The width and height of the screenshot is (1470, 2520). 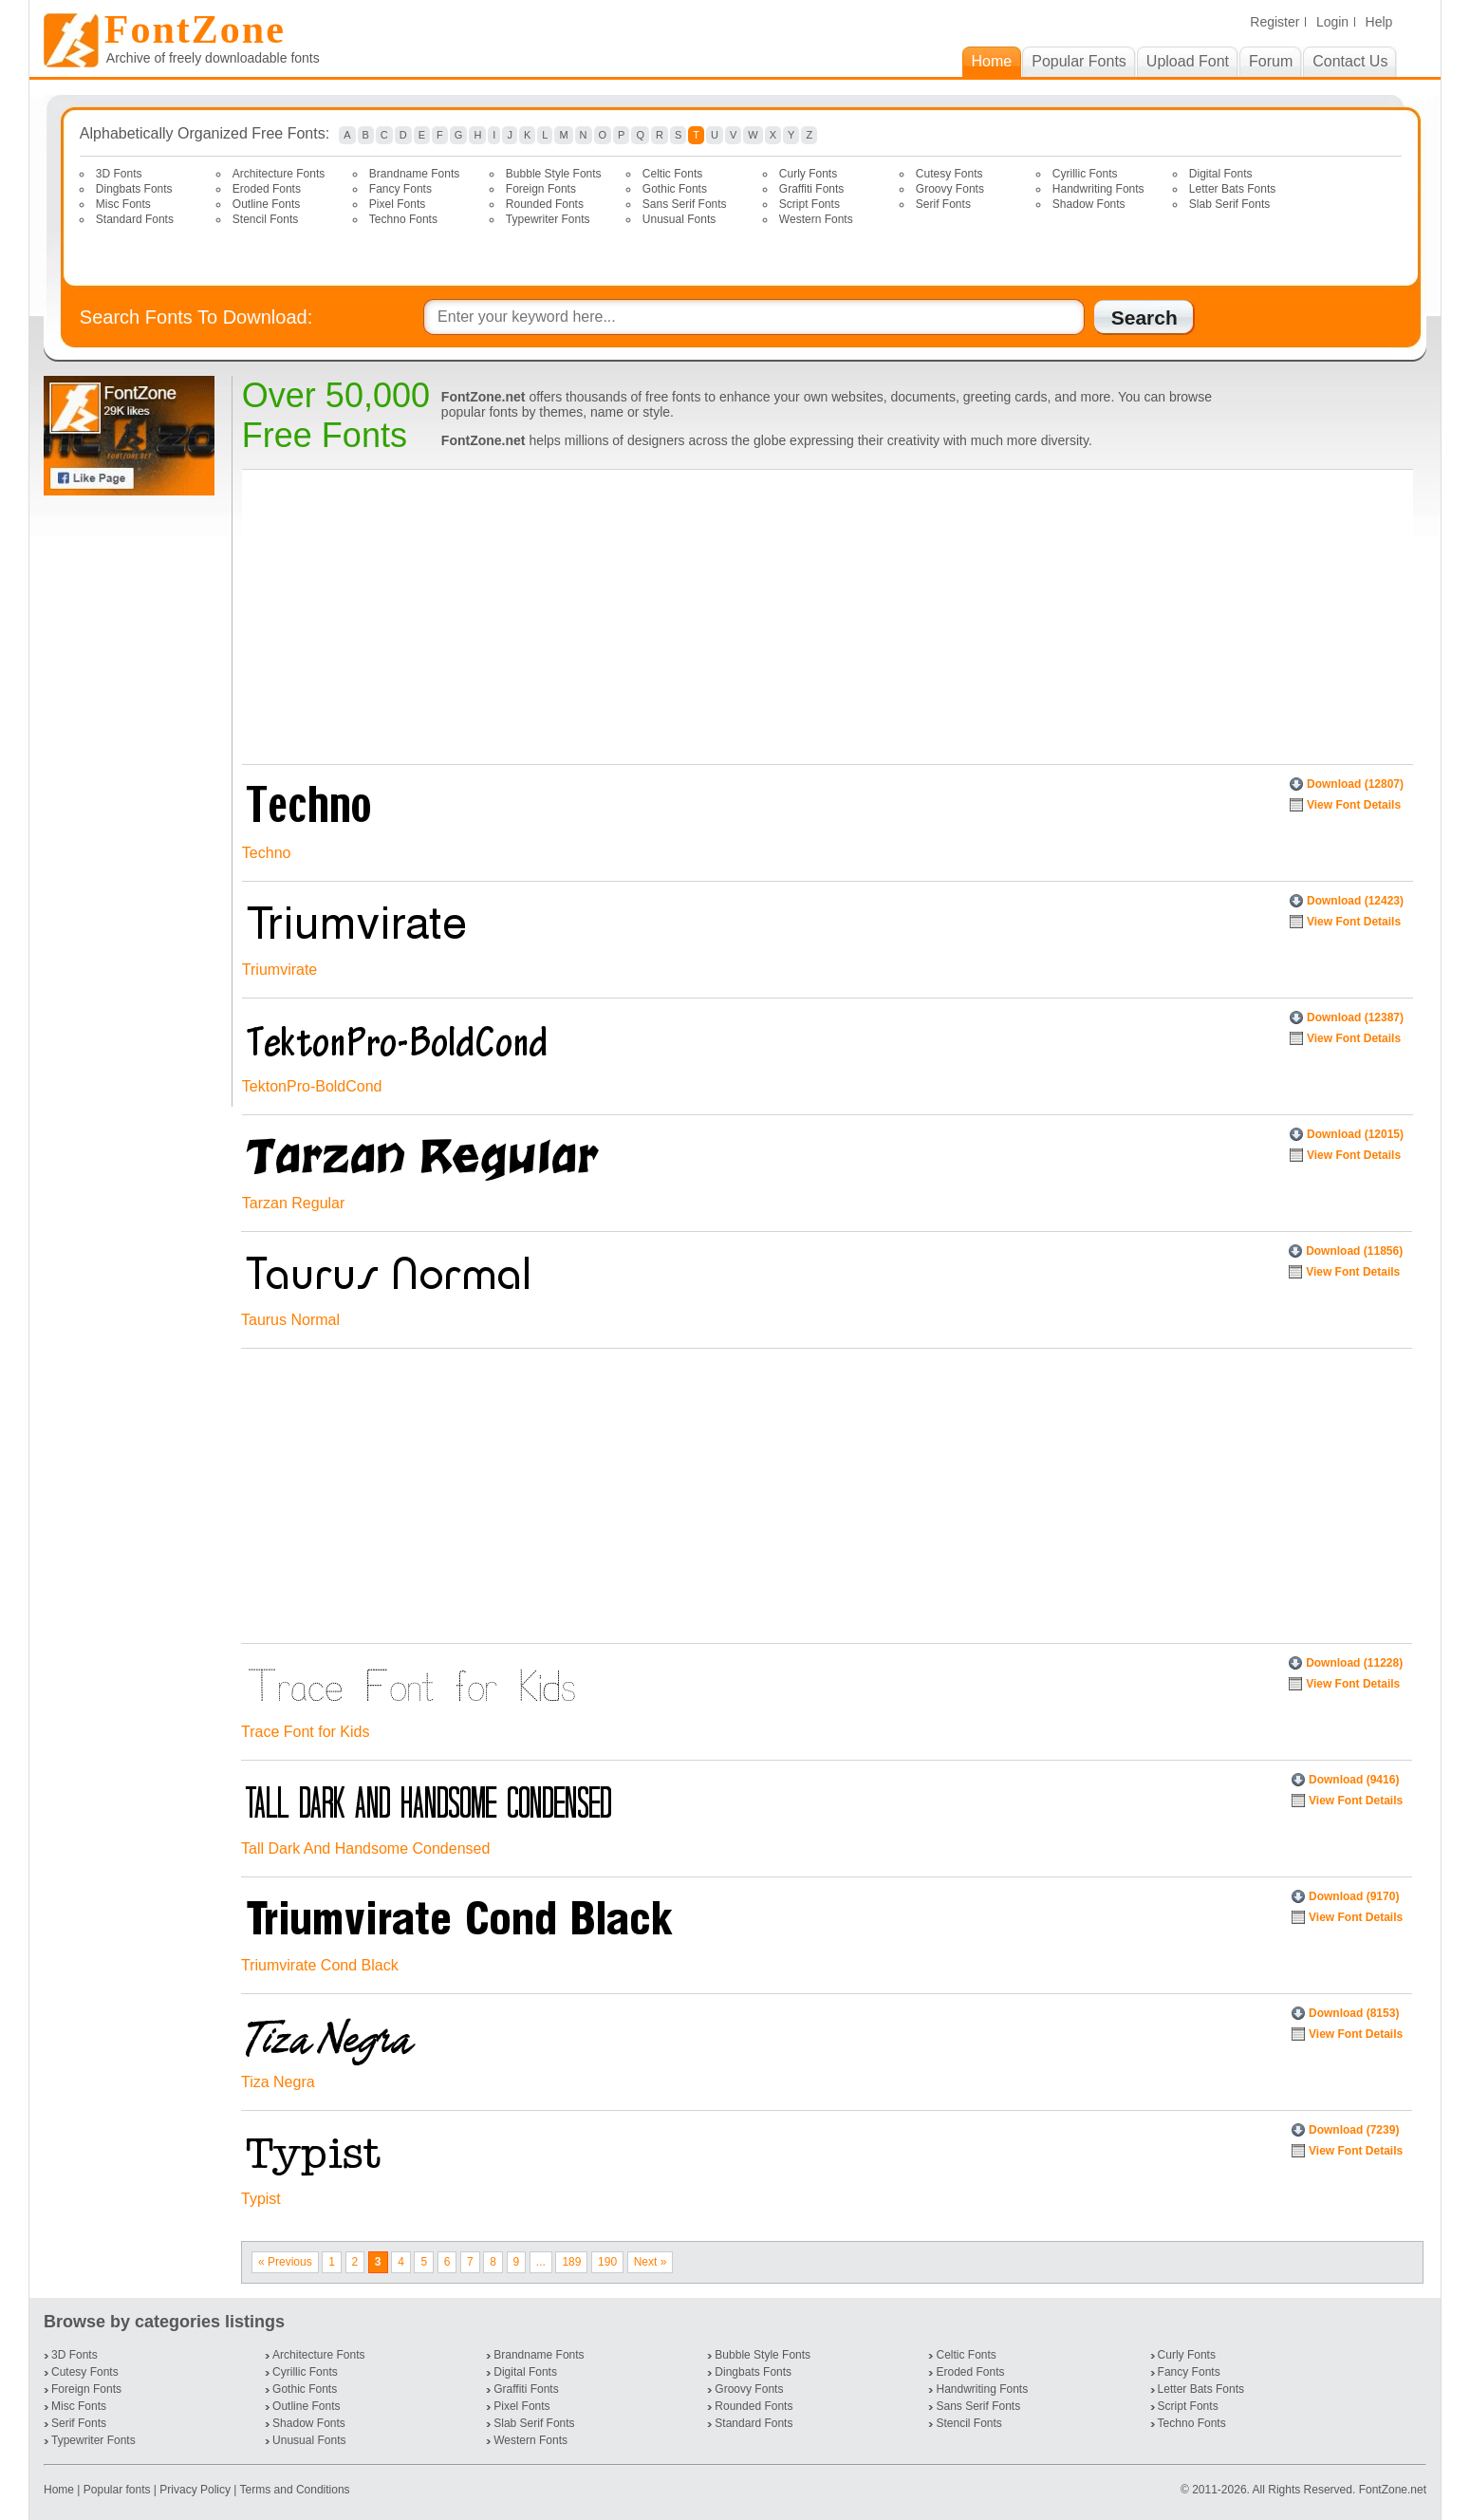 I want to click on Rounded Fonts, so click(x=545, y=204).